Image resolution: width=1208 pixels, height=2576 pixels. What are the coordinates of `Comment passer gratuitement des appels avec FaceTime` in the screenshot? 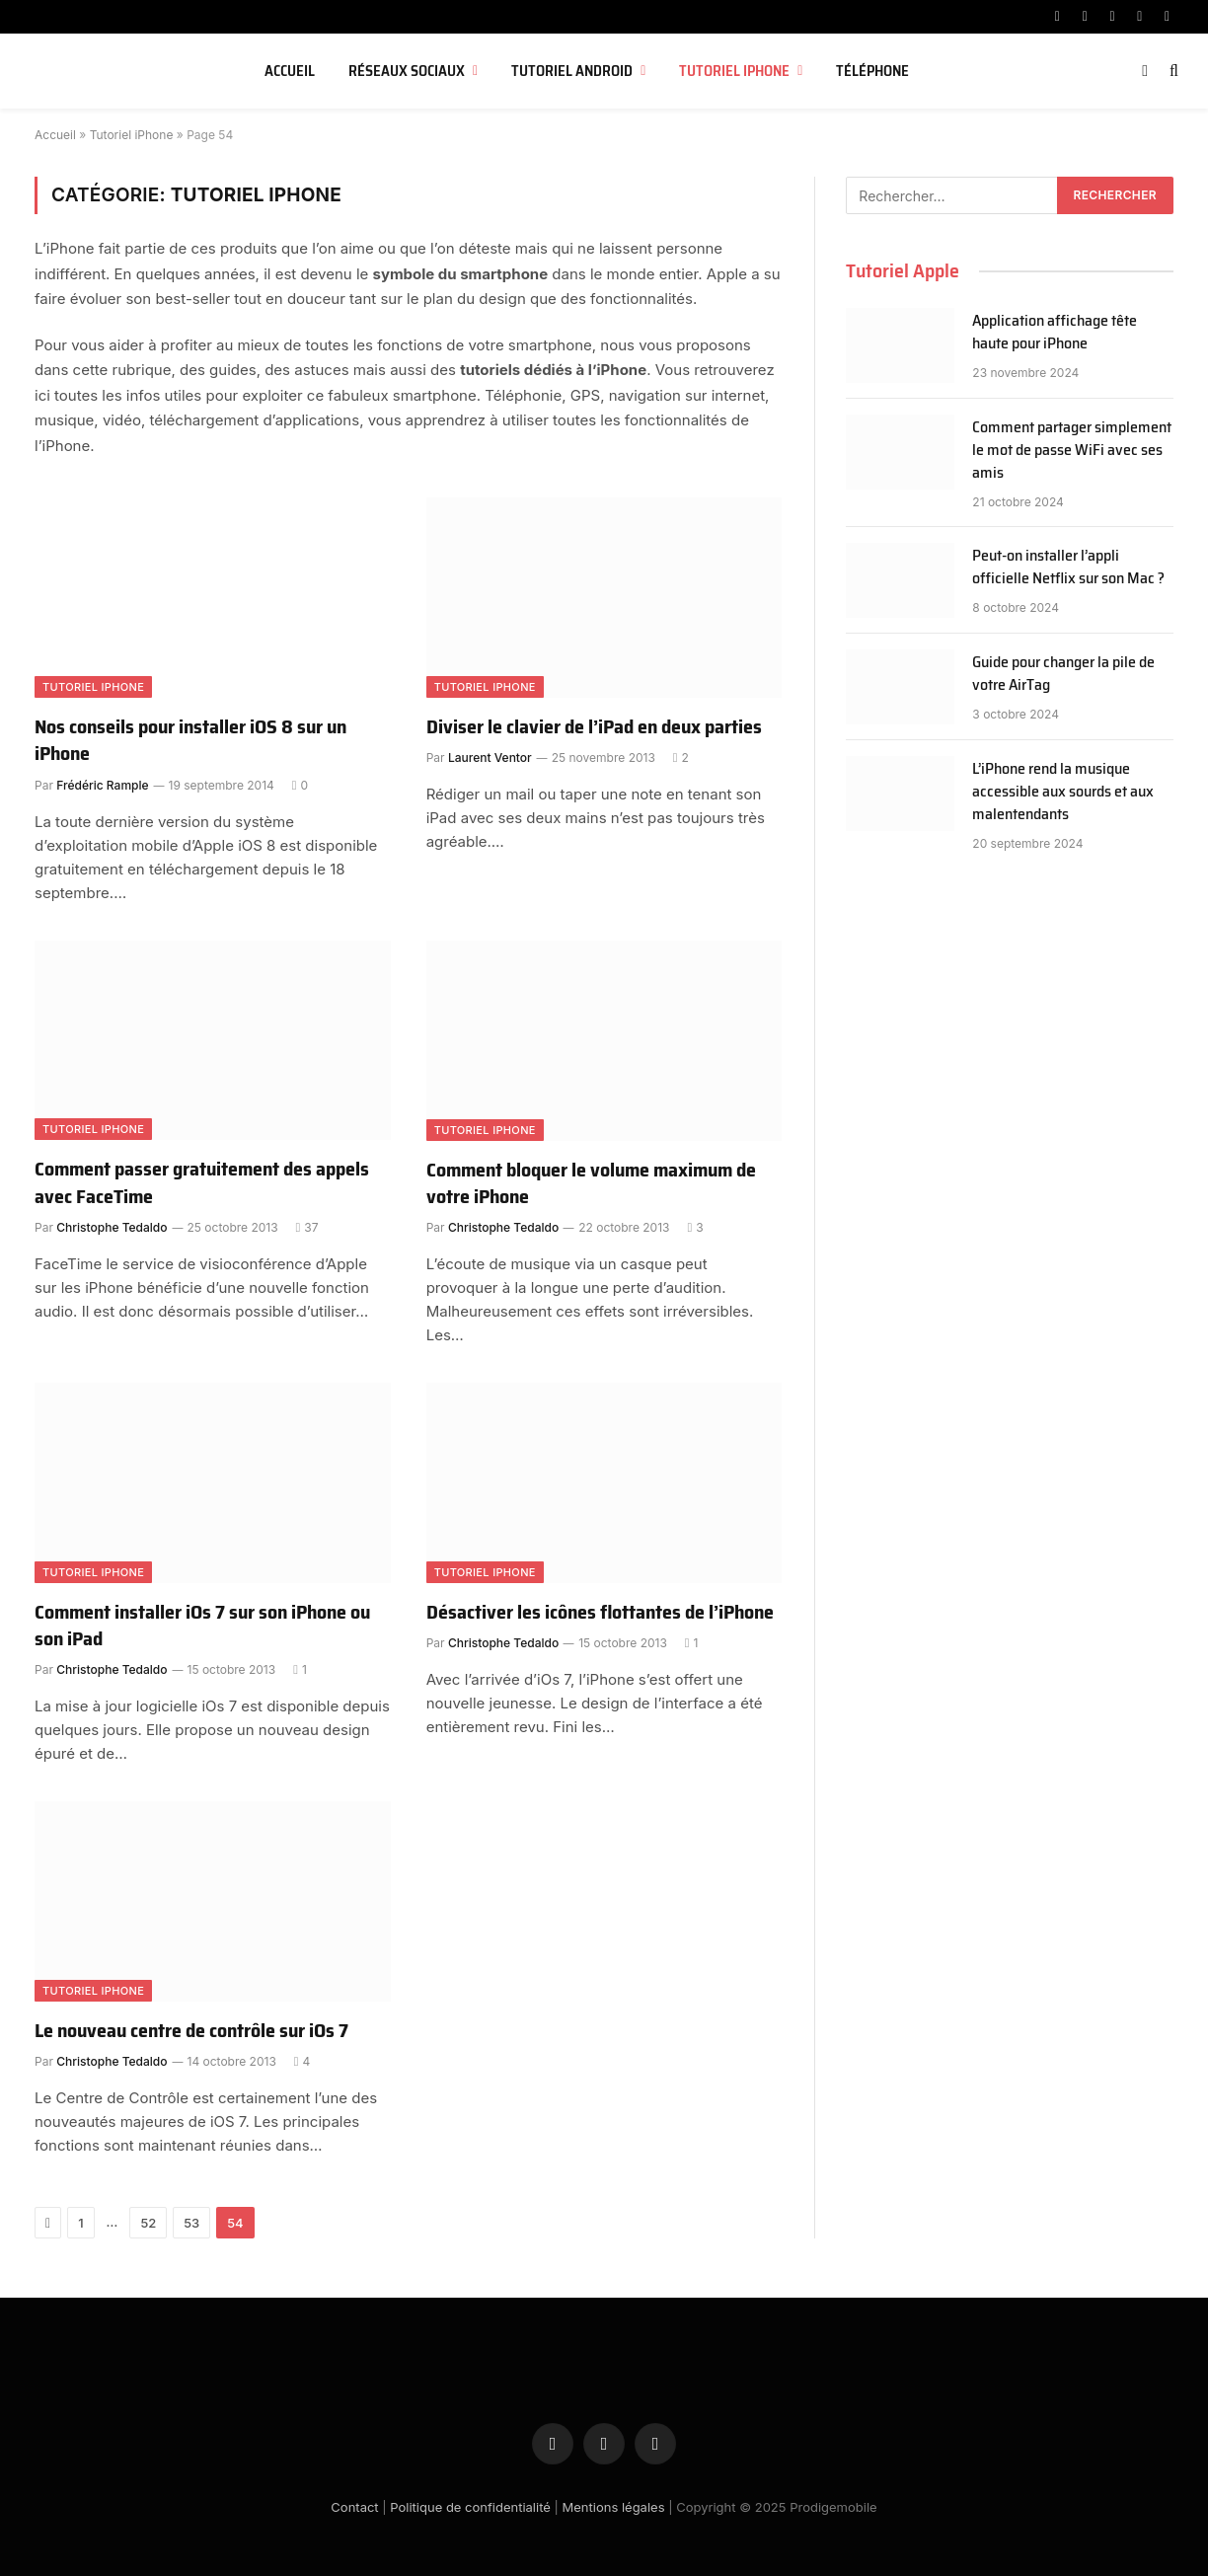 It's located at (202, 1182).